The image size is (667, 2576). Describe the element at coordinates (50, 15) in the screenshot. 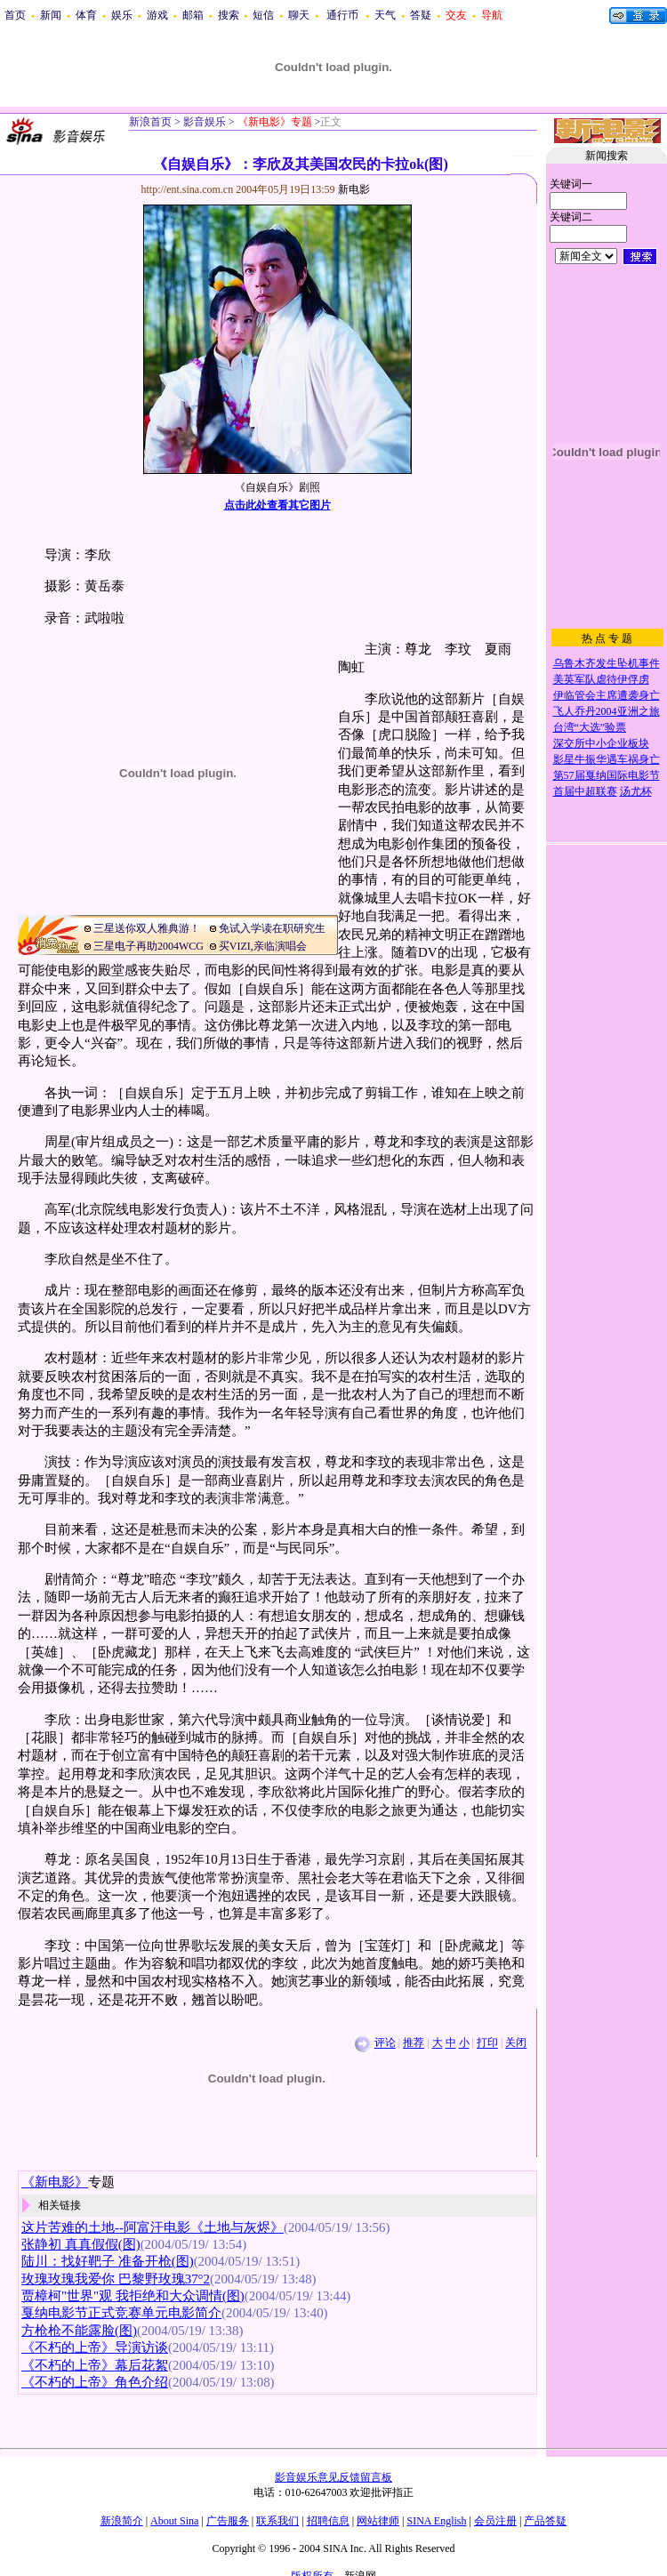

I see `新闻` at that location.